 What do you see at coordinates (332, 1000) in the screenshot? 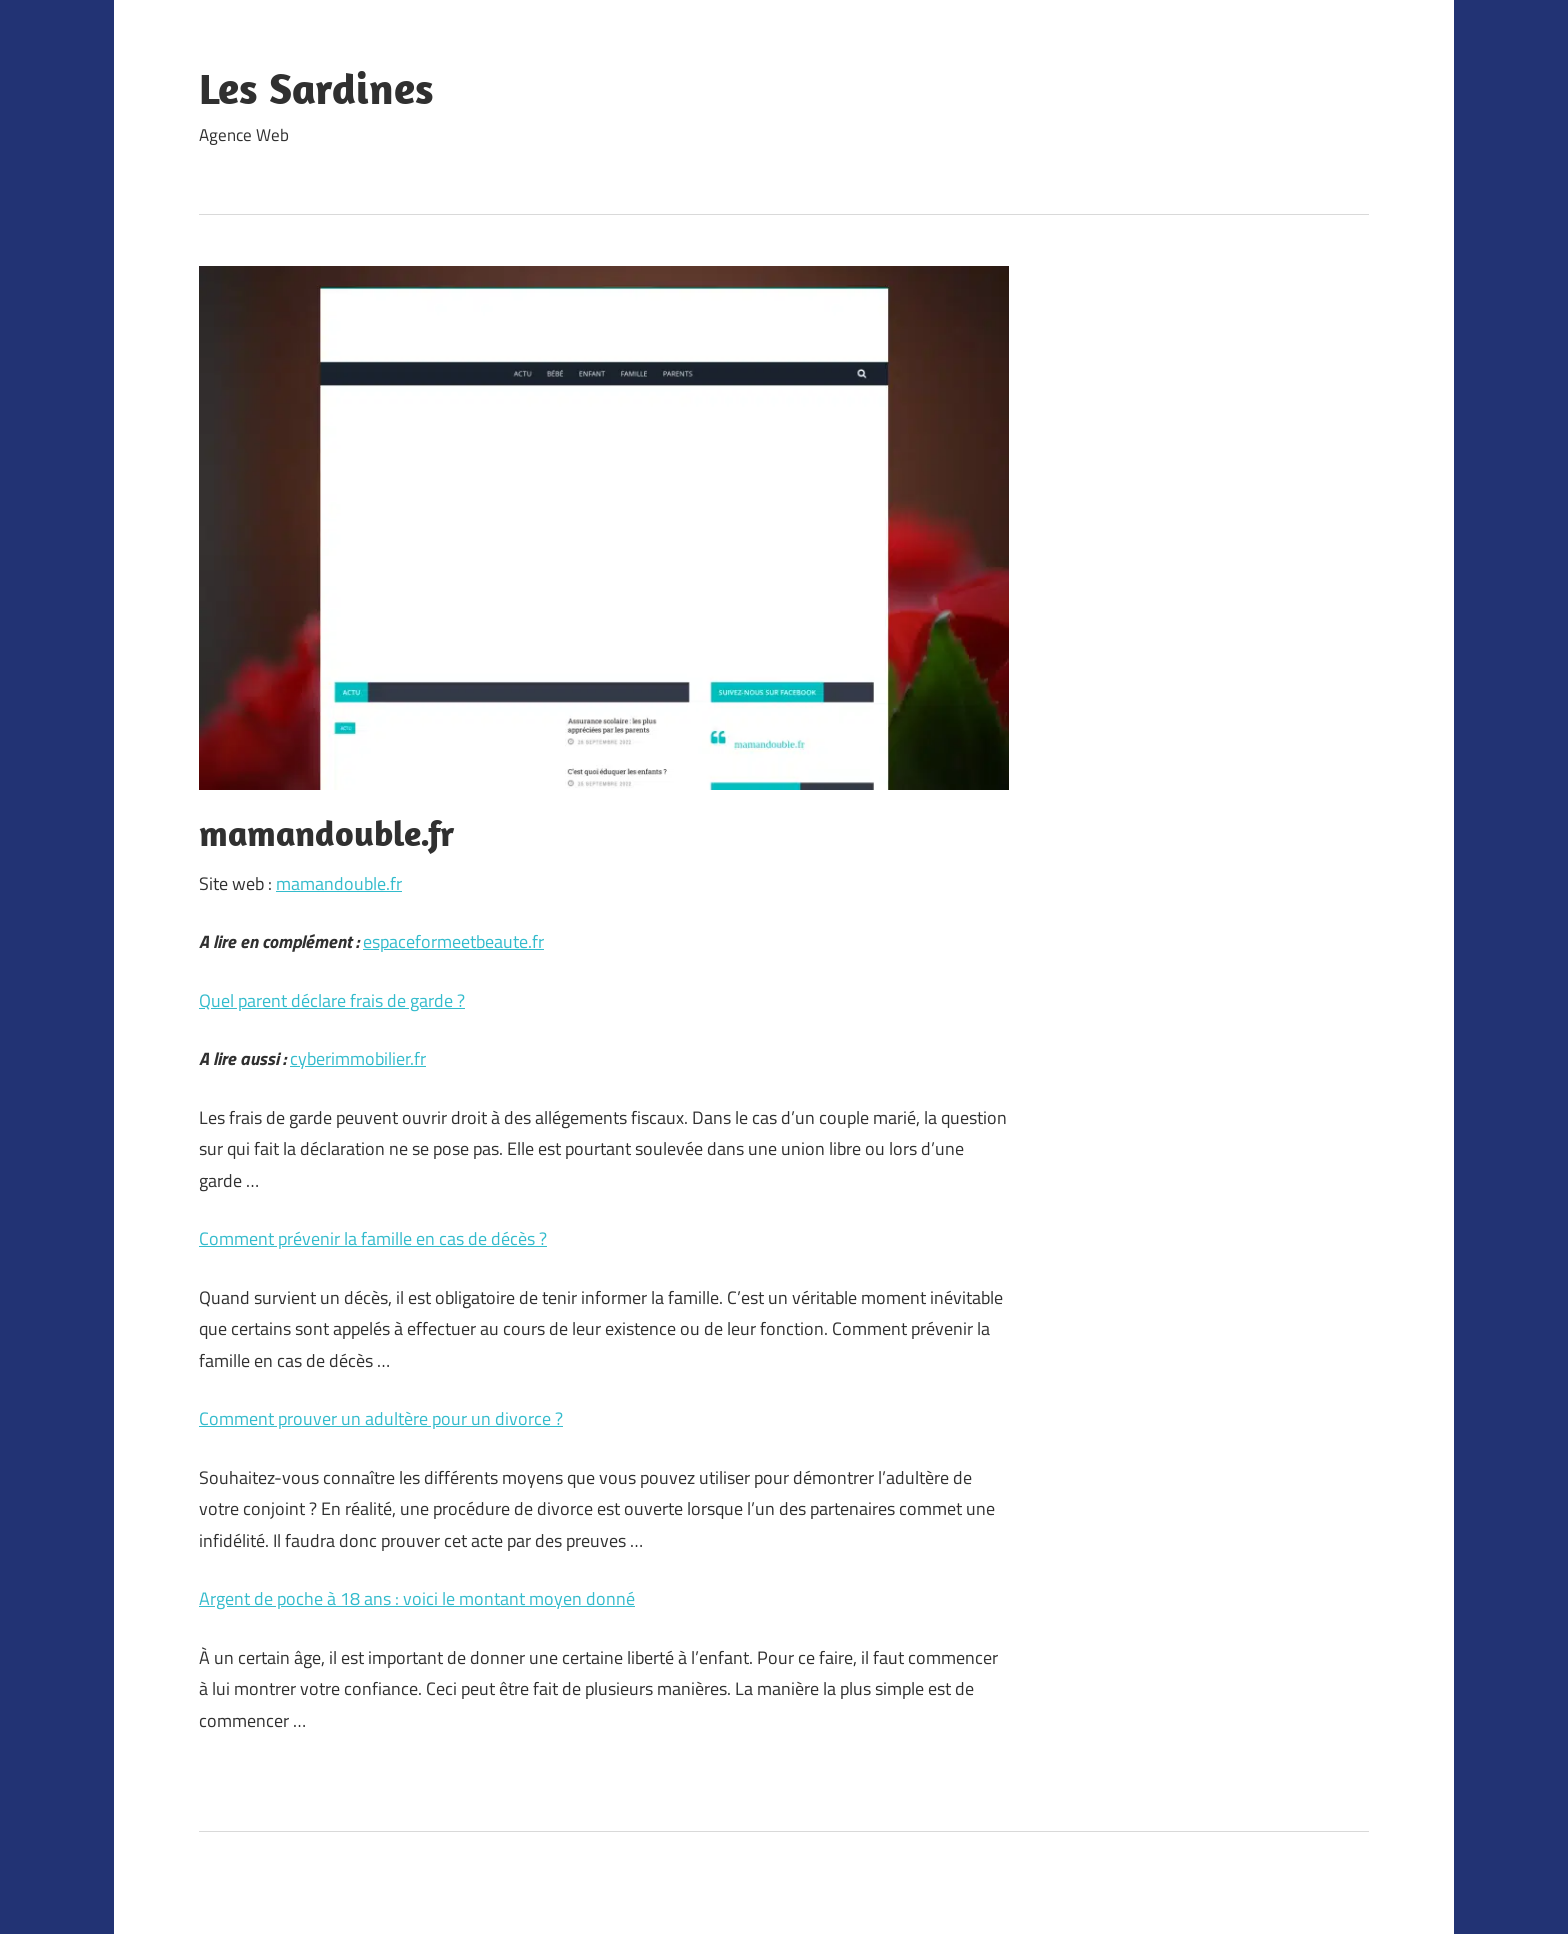
I see `Quel parent déclare frais de garde ?` at bounding box center [332, 1000].